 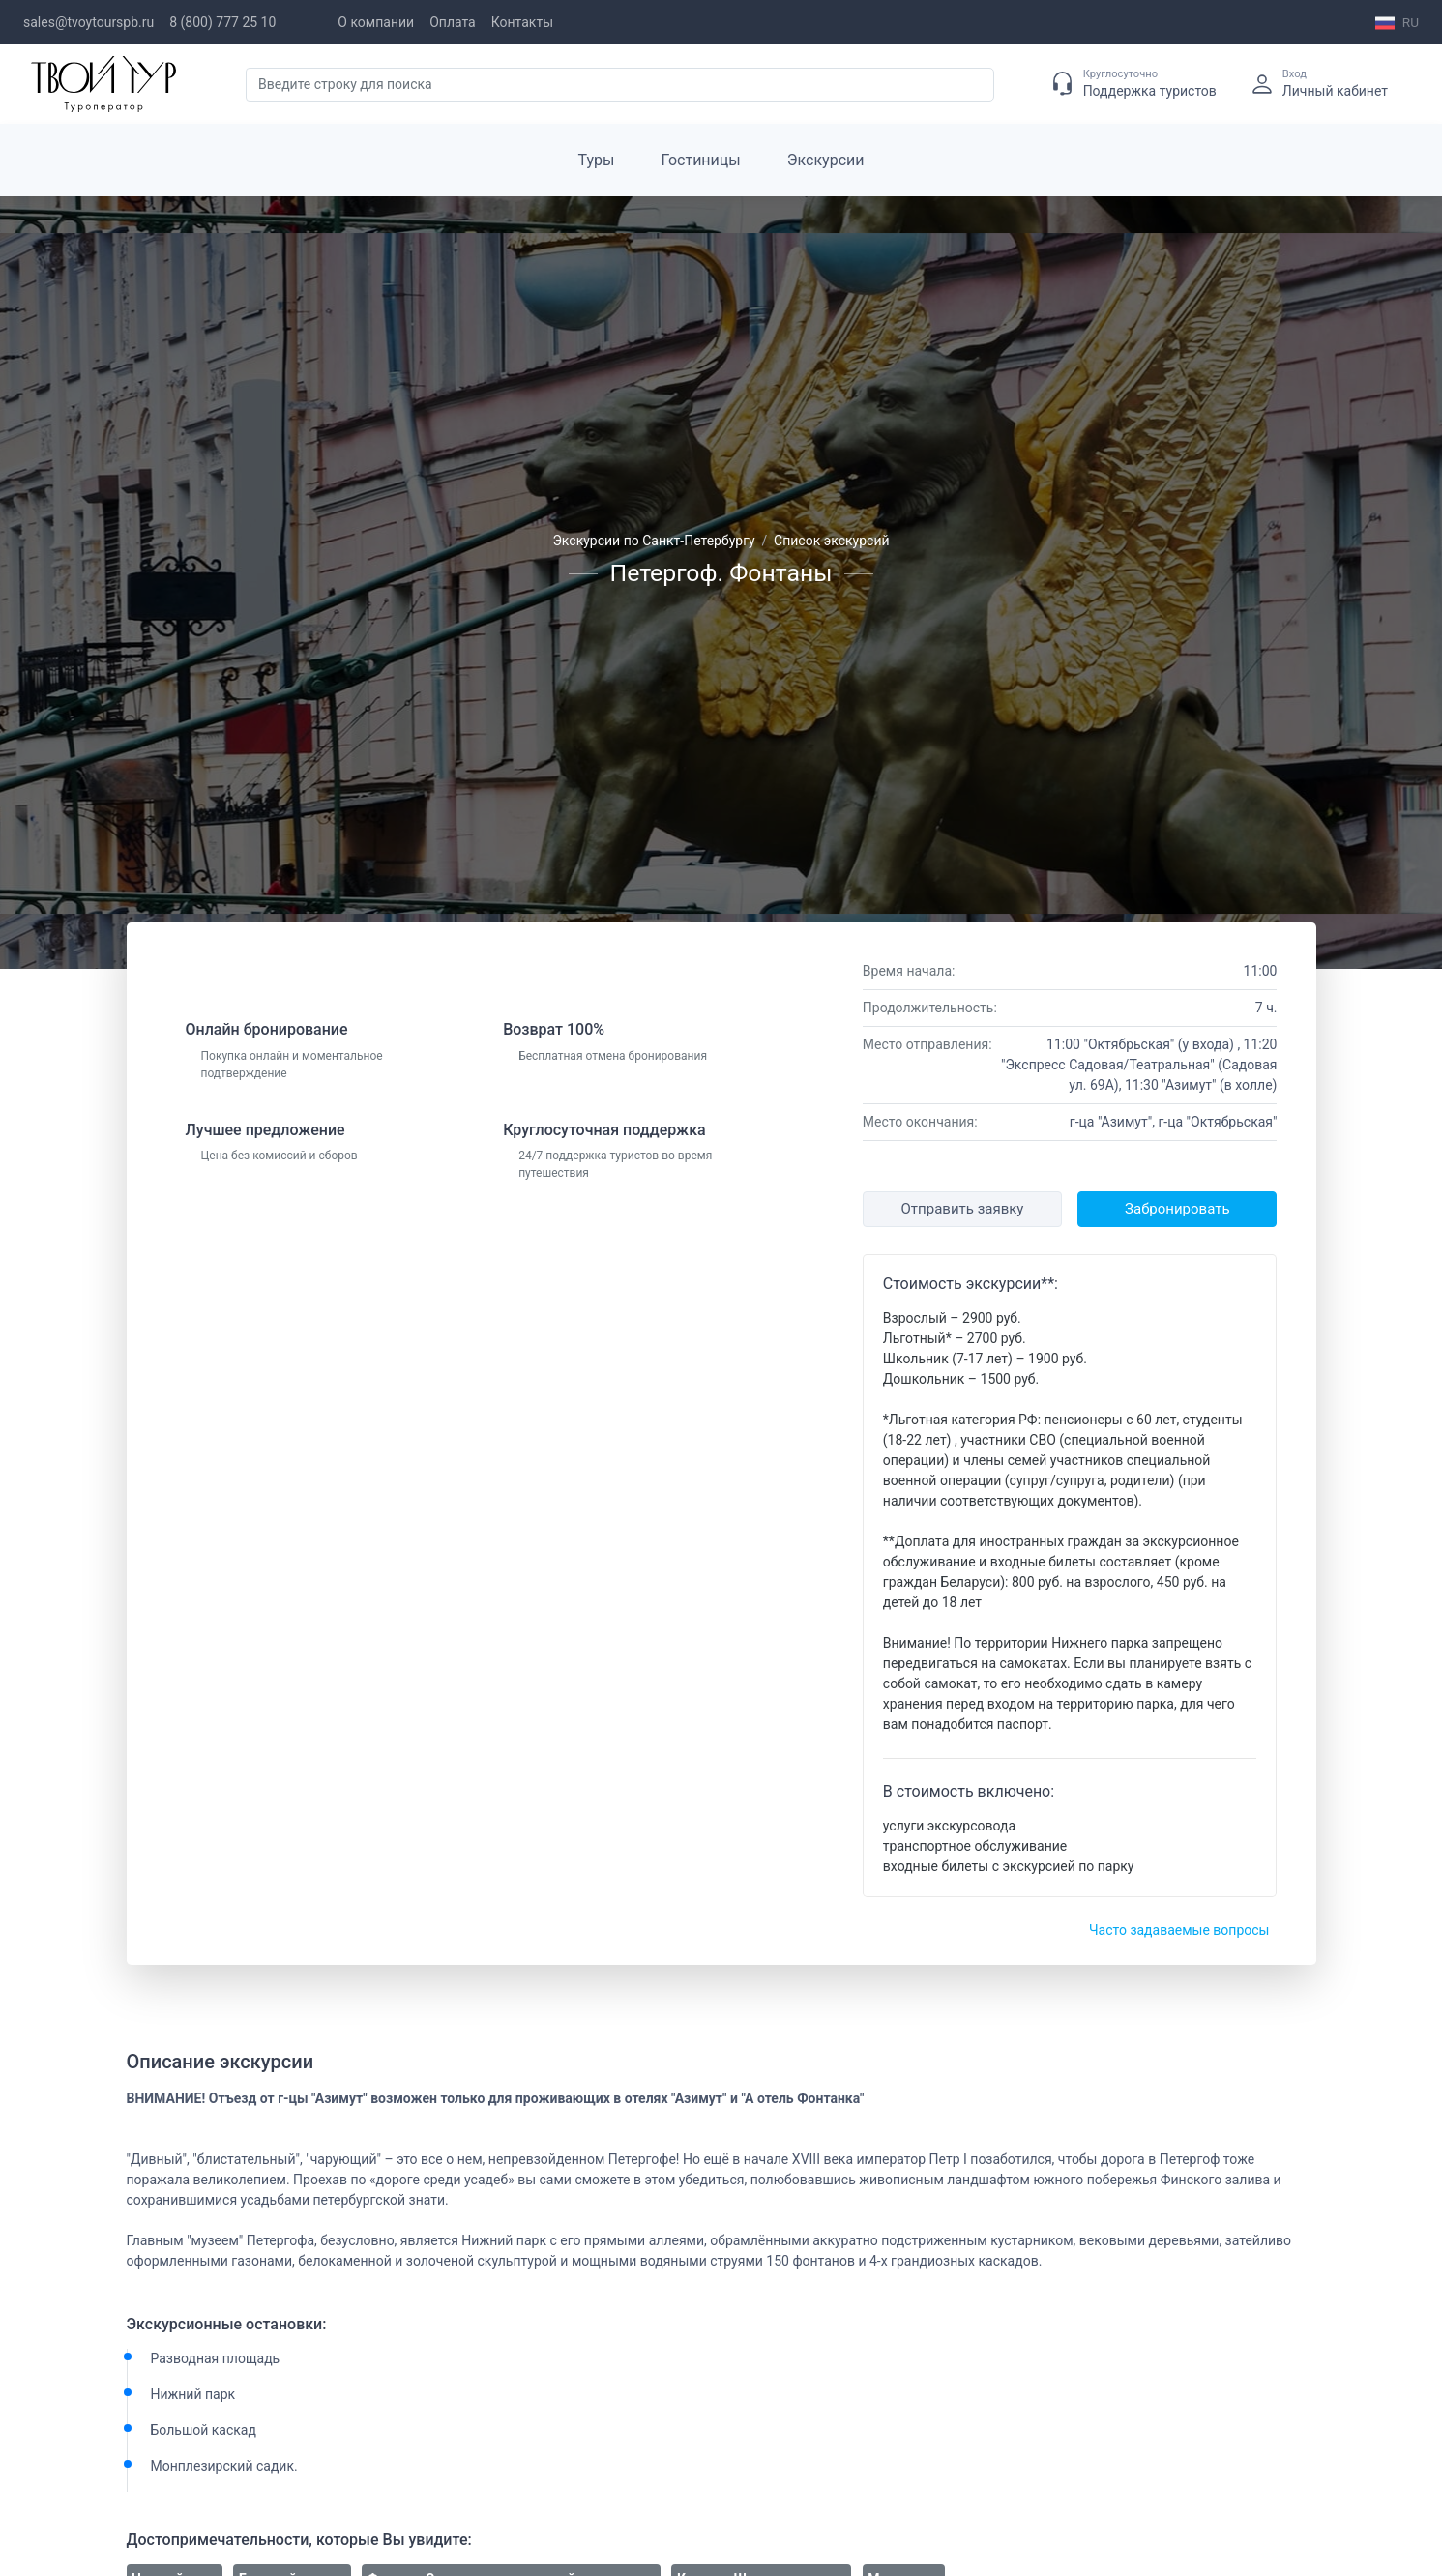 I want to click on Гостиницы, so click(x=701, y=160).